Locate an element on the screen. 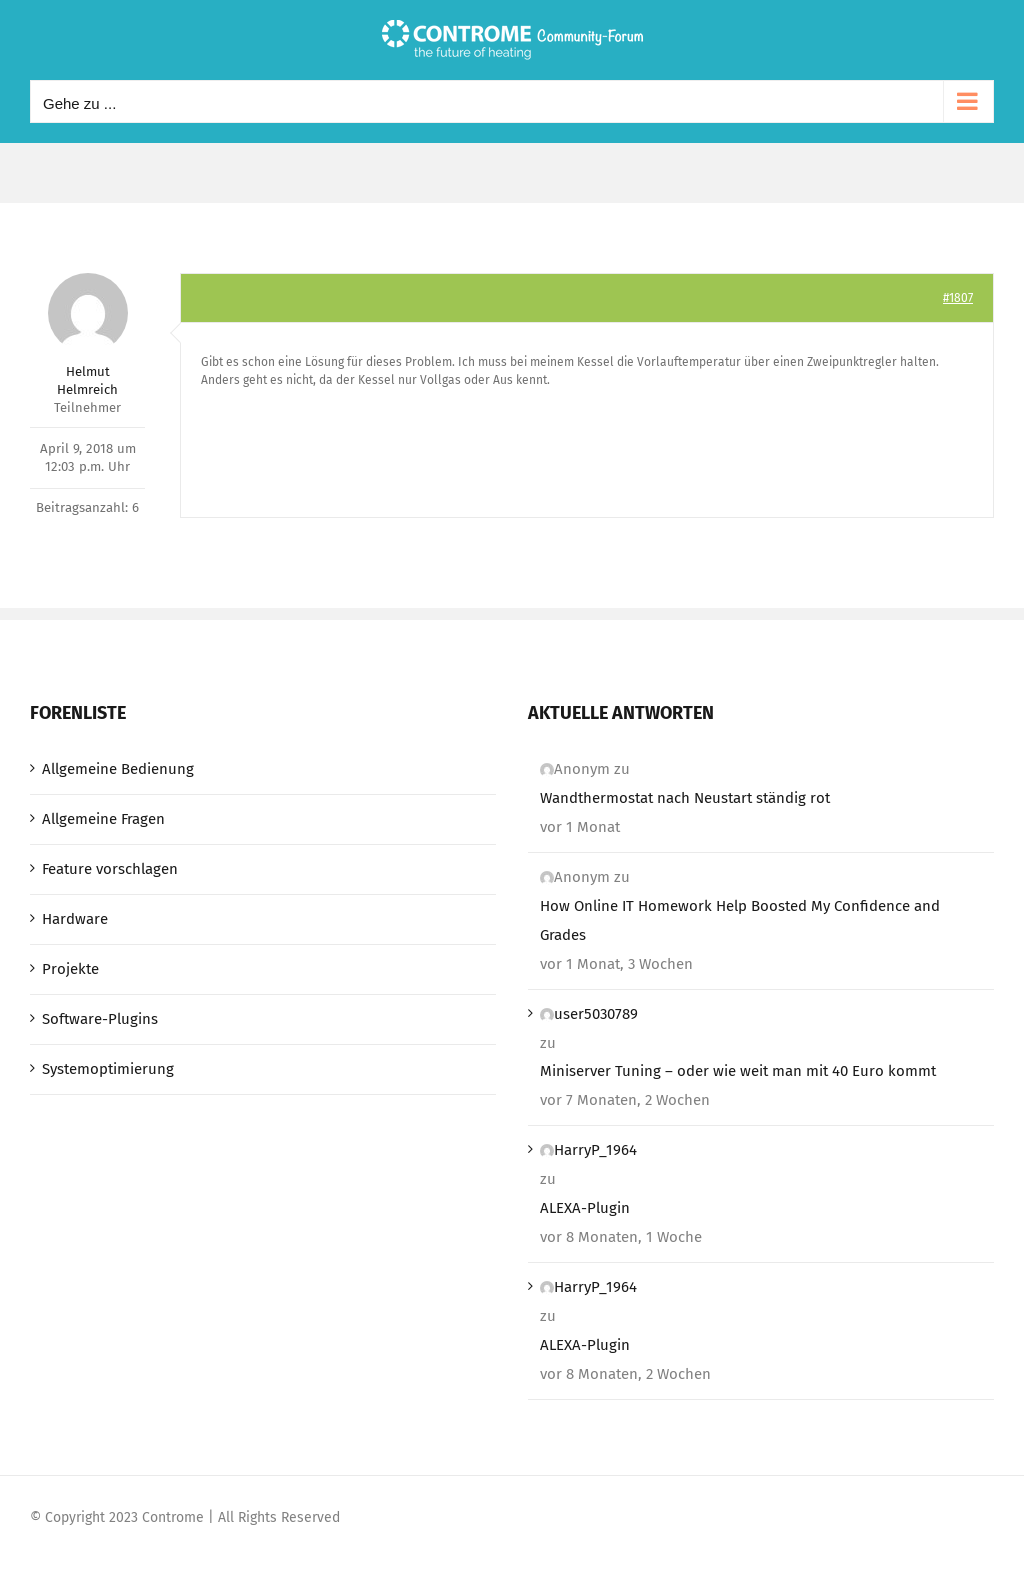 This screenshot has width=1024, height=1574. Software-Plugins is located at coordinates (100, 1019).